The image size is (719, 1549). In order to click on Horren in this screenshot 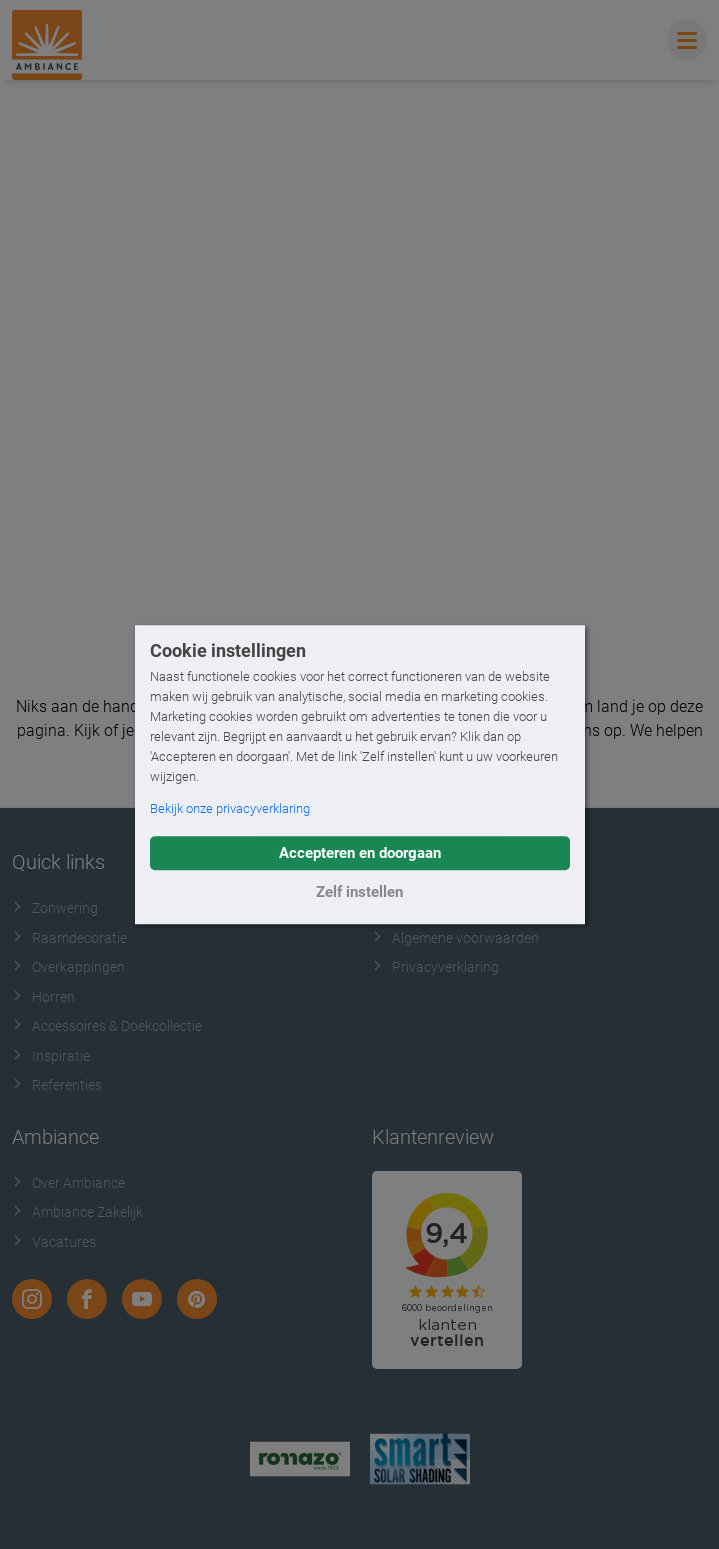, I will do `click(43, 997)`.